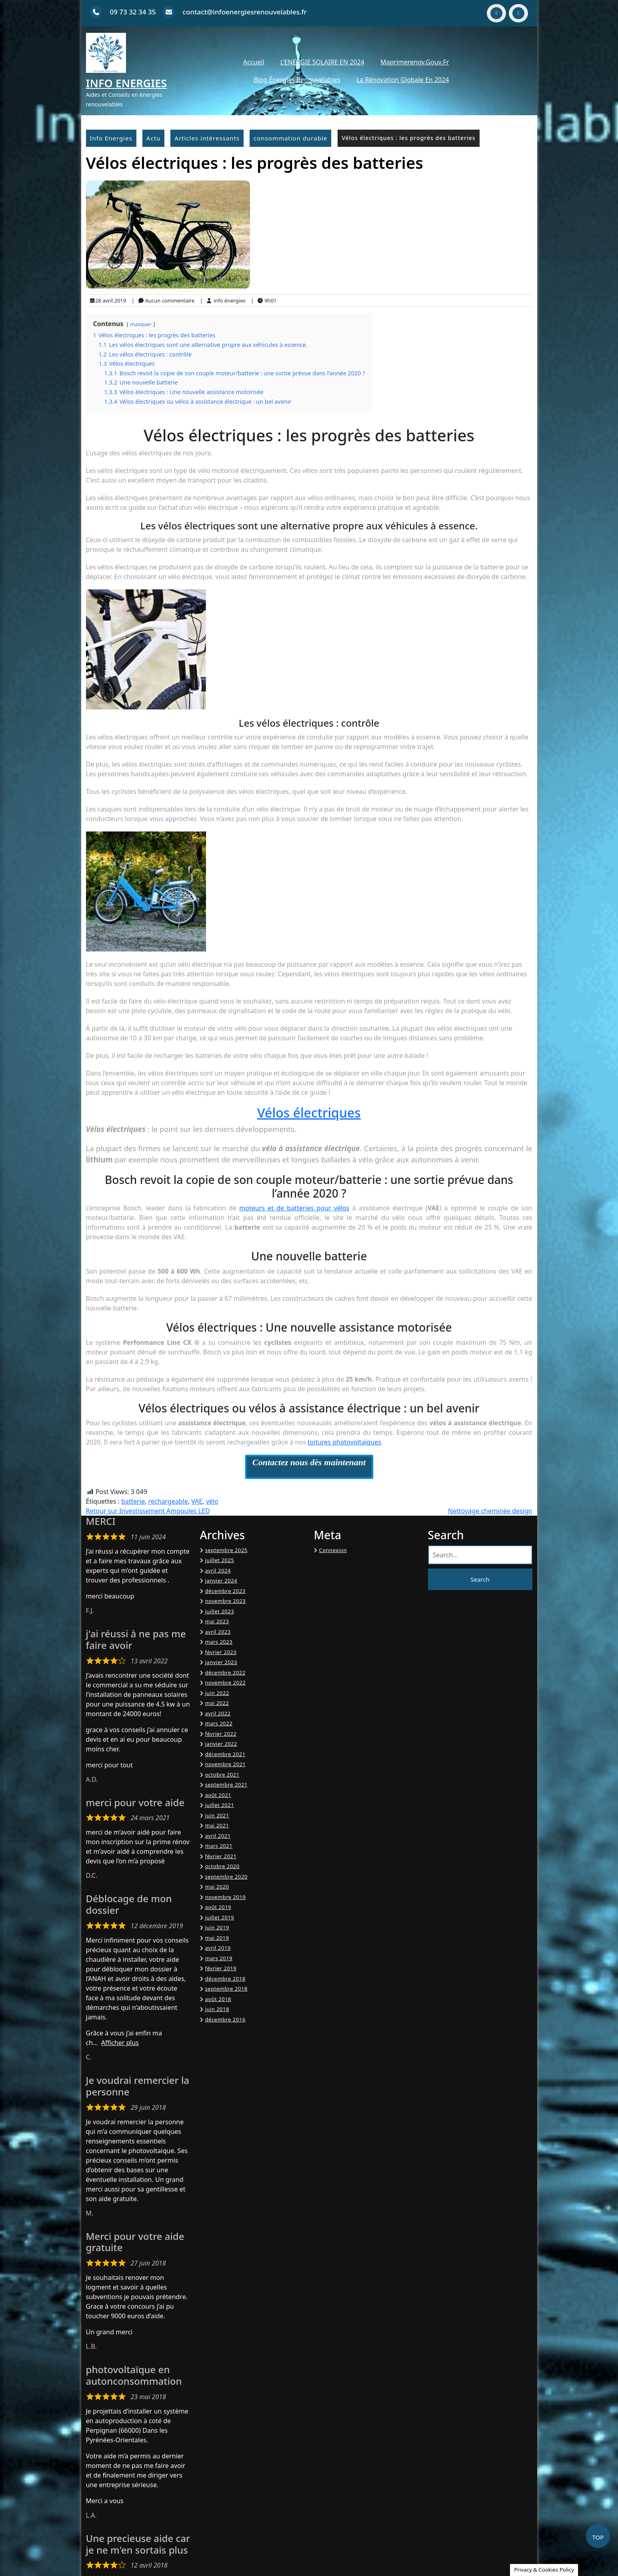 The image size is (618, 2576). Describe the element at coordinates (218, 1713) in the screenshot. I see `avril 2022` at that location.